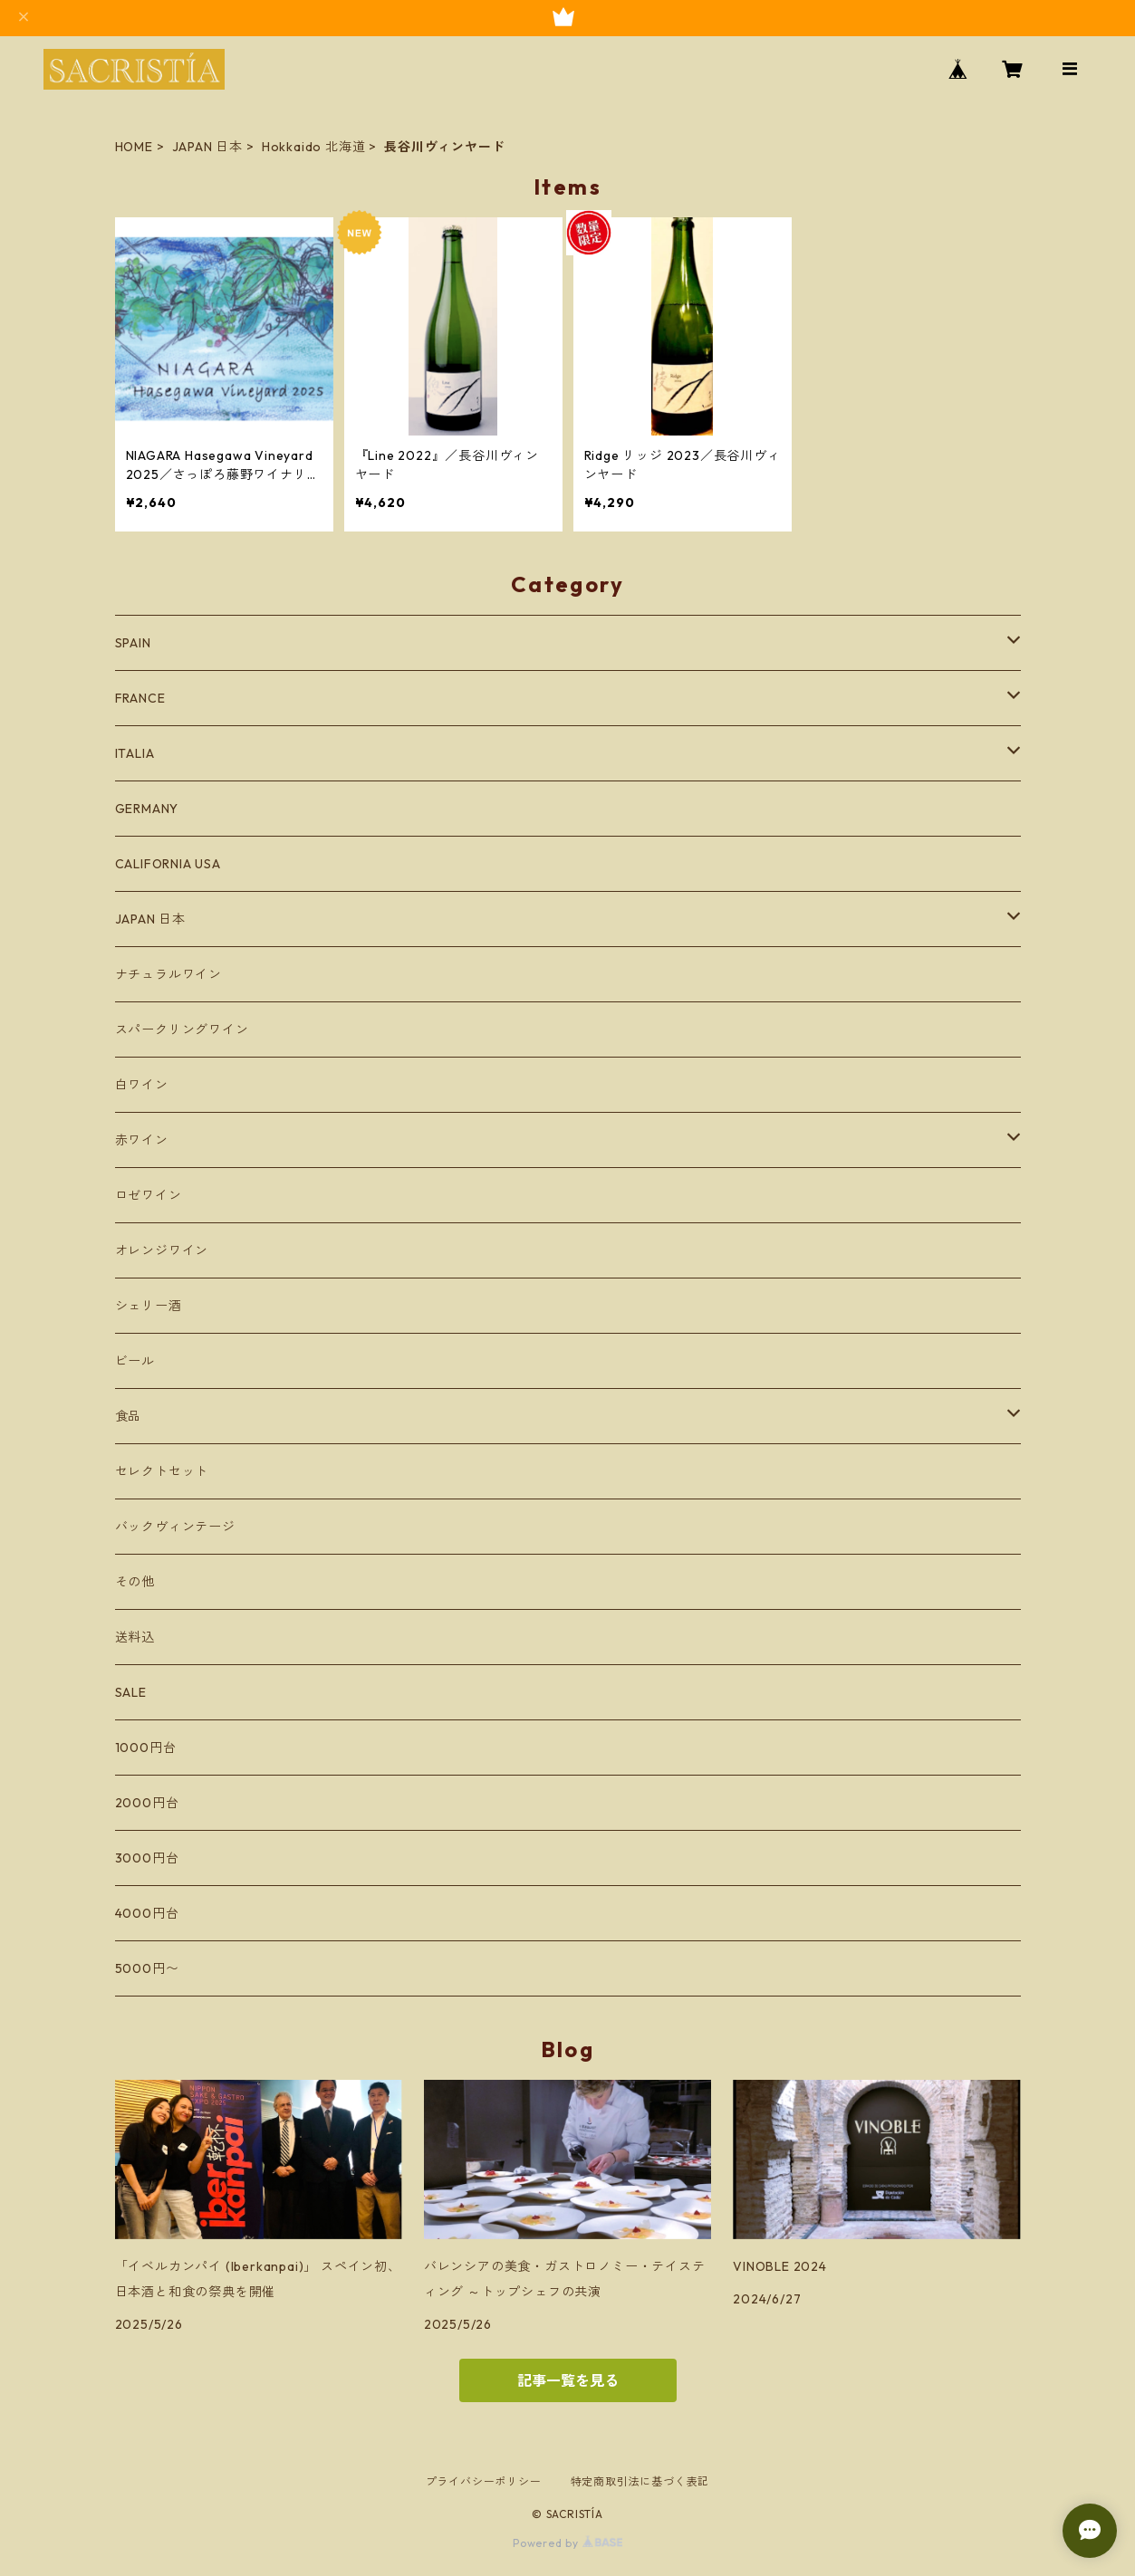  I want to click on 1000円台, so click(146, 1747).